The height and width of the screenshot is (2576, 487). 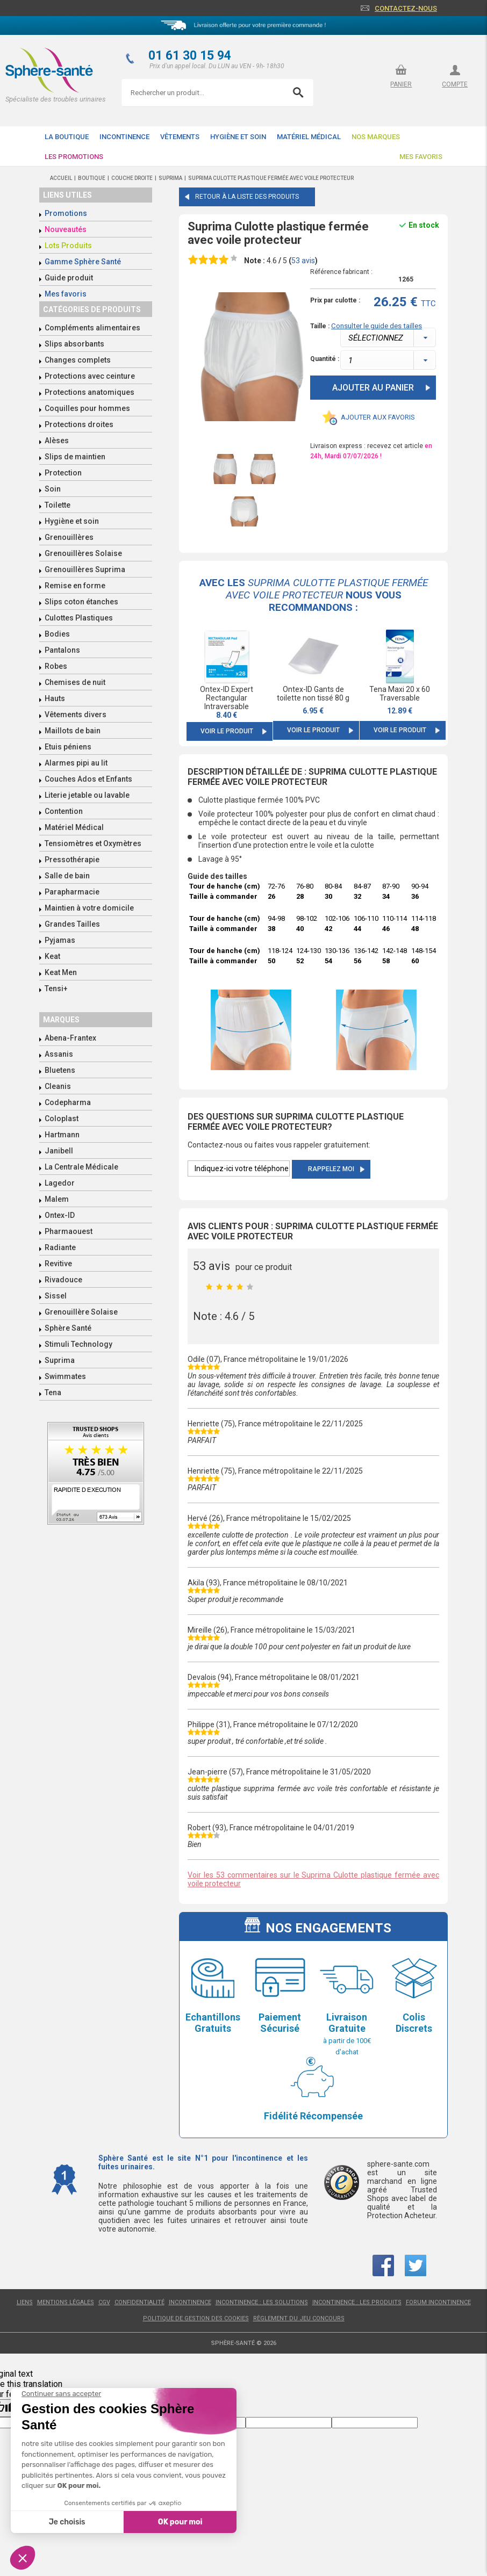 What do you see at coordinates (75, 682) in the screenshot?
I see `Chemises de nuit` at bounding box center [75, 682].